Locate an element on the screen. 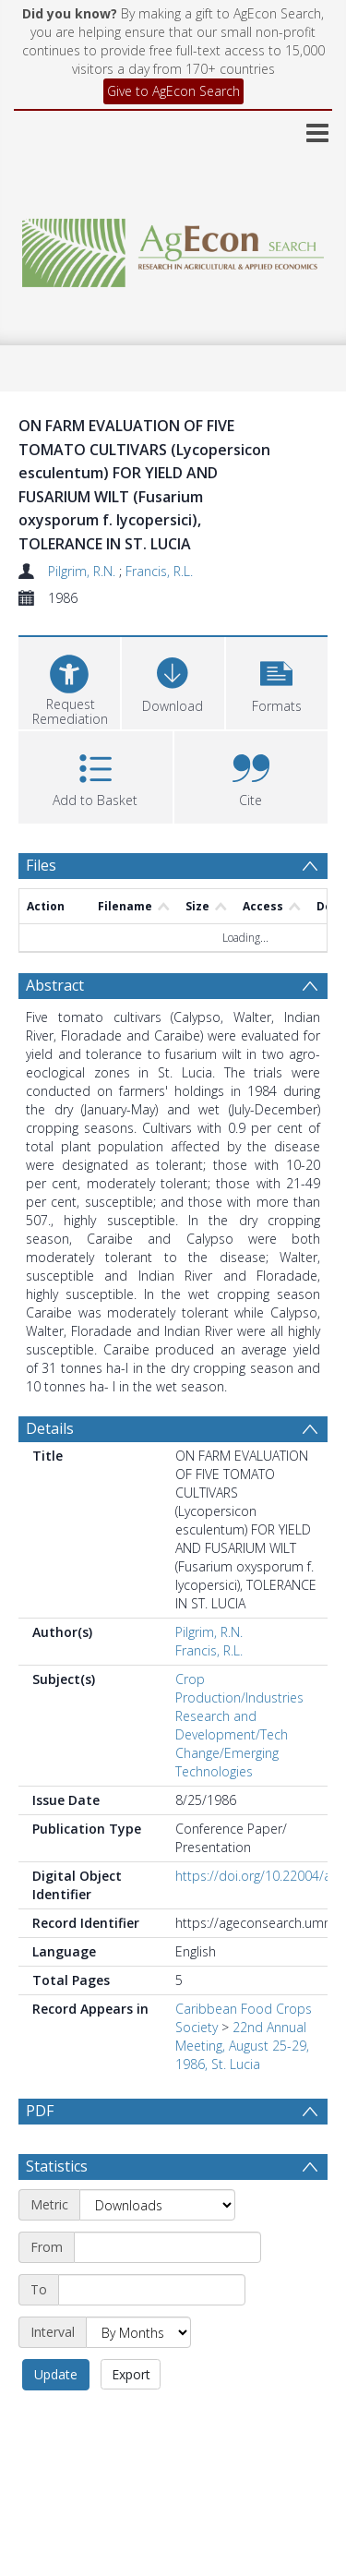  Research and Development/Tech Change/Emerging Technologies is located at coordinates (231, 1743).